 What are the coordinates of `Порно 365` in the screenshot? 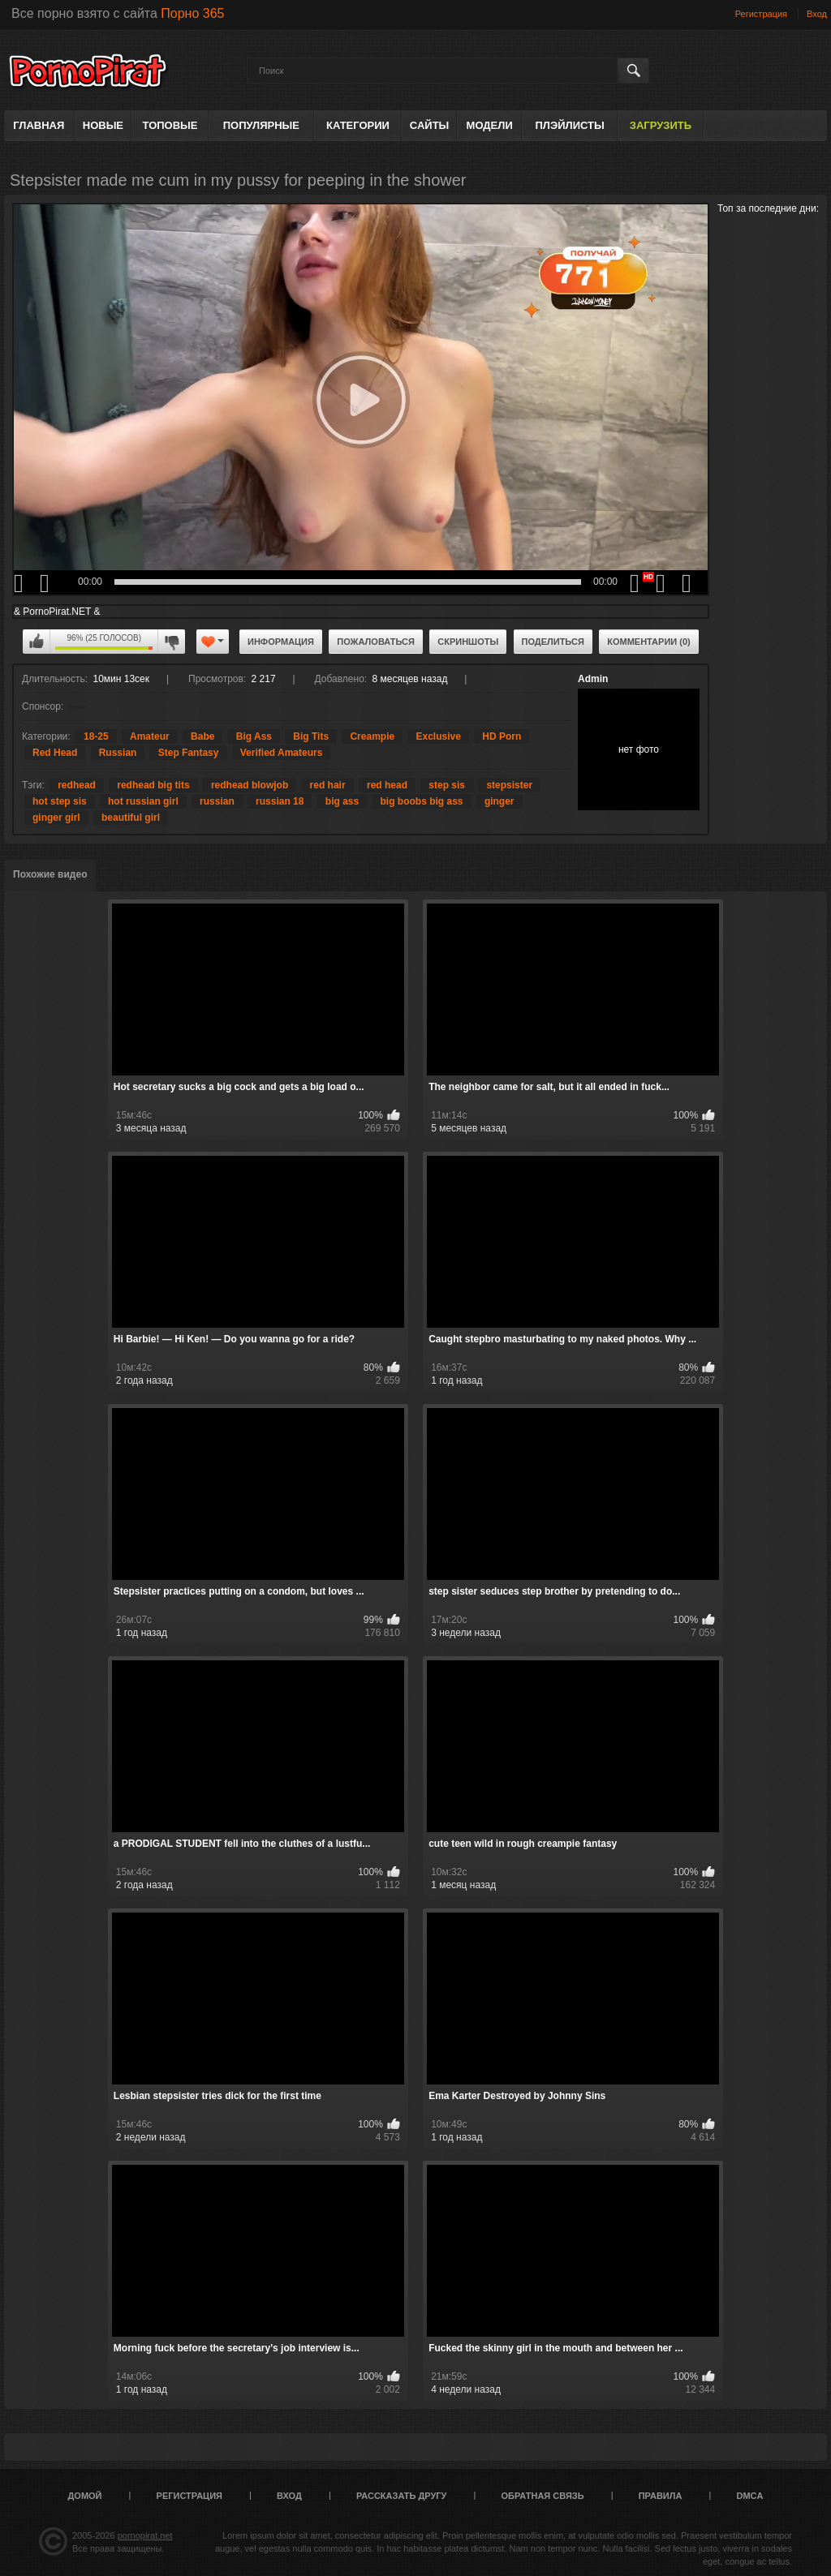 It's located at (192, 13).